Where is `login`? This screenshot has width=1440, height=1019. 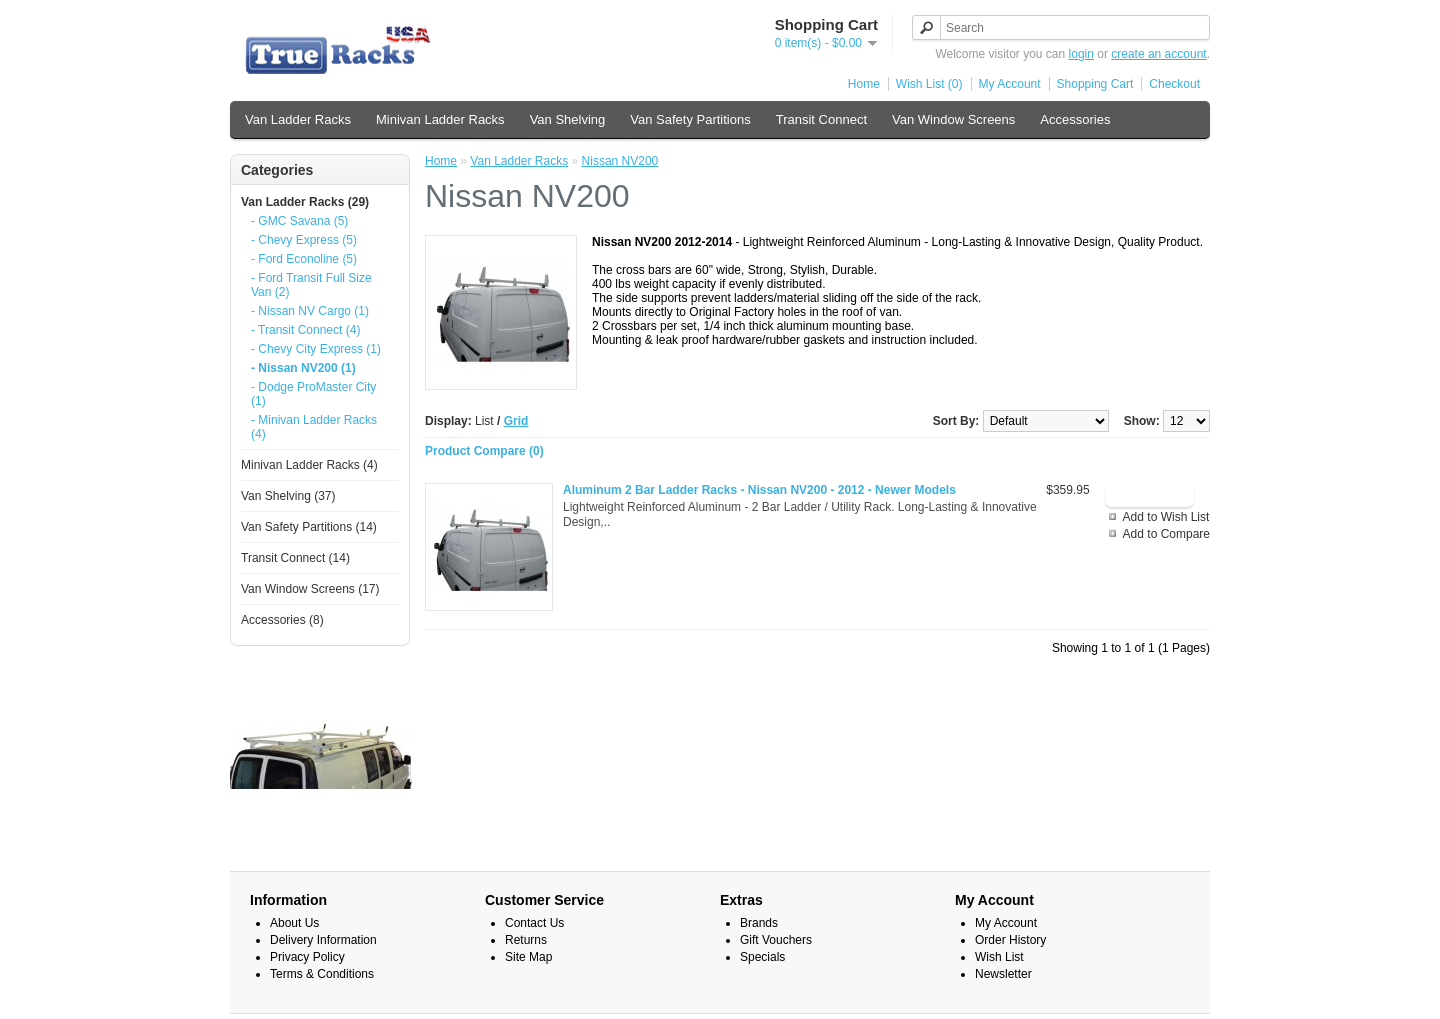
login is located at coordinates (1081, 54).